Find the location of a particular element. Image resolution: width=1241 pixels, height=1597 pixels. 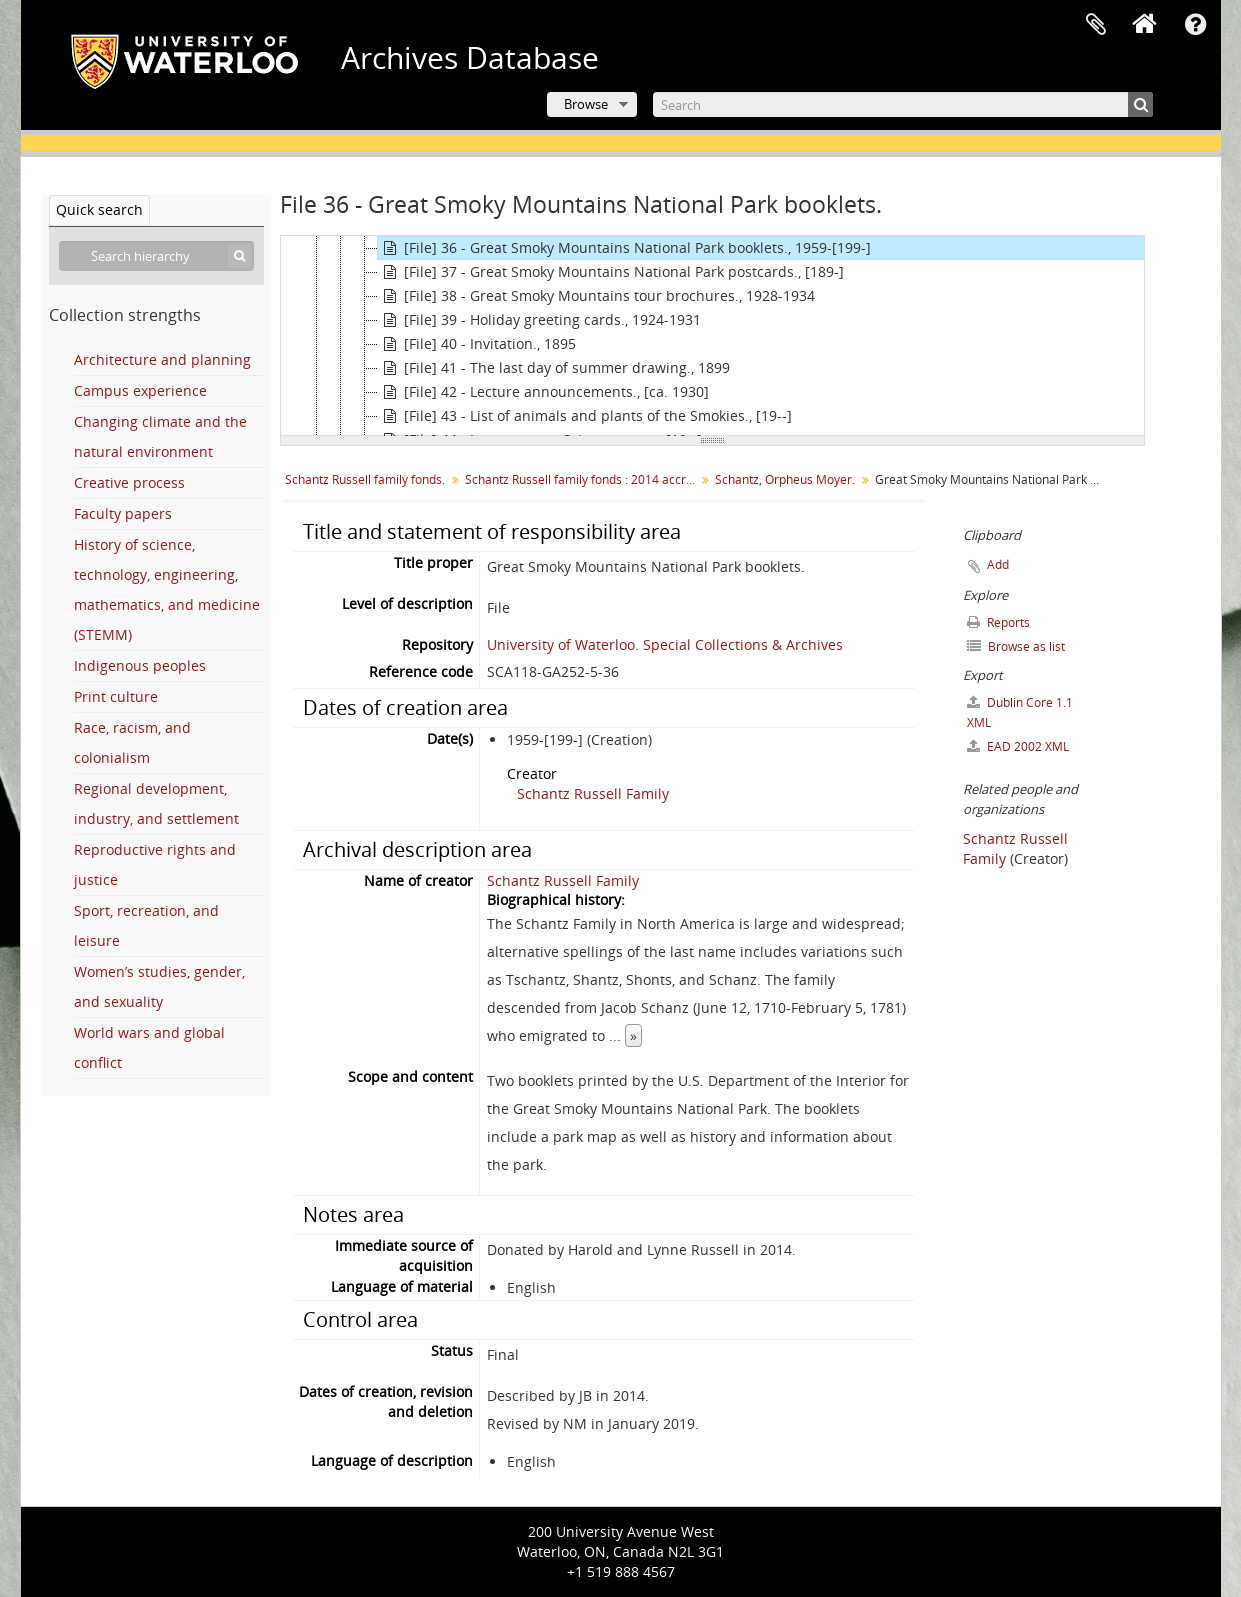

Dublin Core 1.1 XML is located at coordinates (1020, 712).